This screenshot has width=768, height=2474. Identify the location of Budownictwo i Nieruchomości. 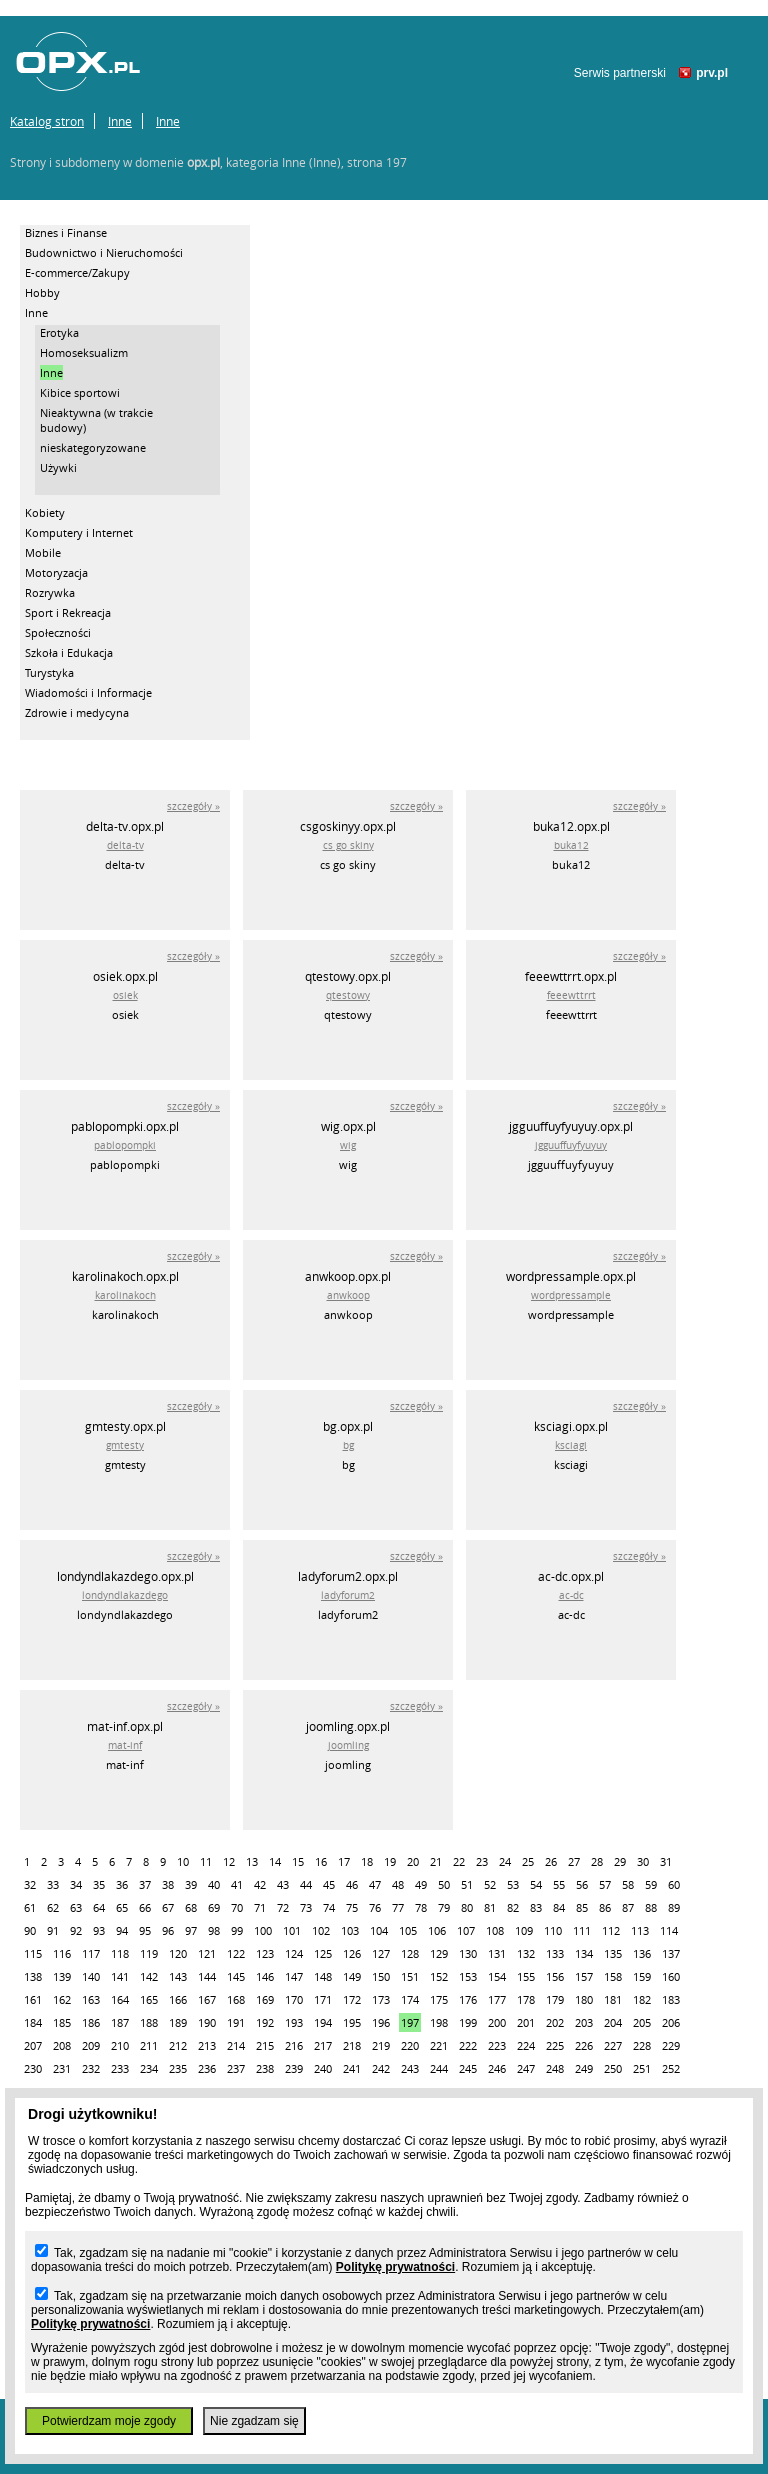
(104, 252).